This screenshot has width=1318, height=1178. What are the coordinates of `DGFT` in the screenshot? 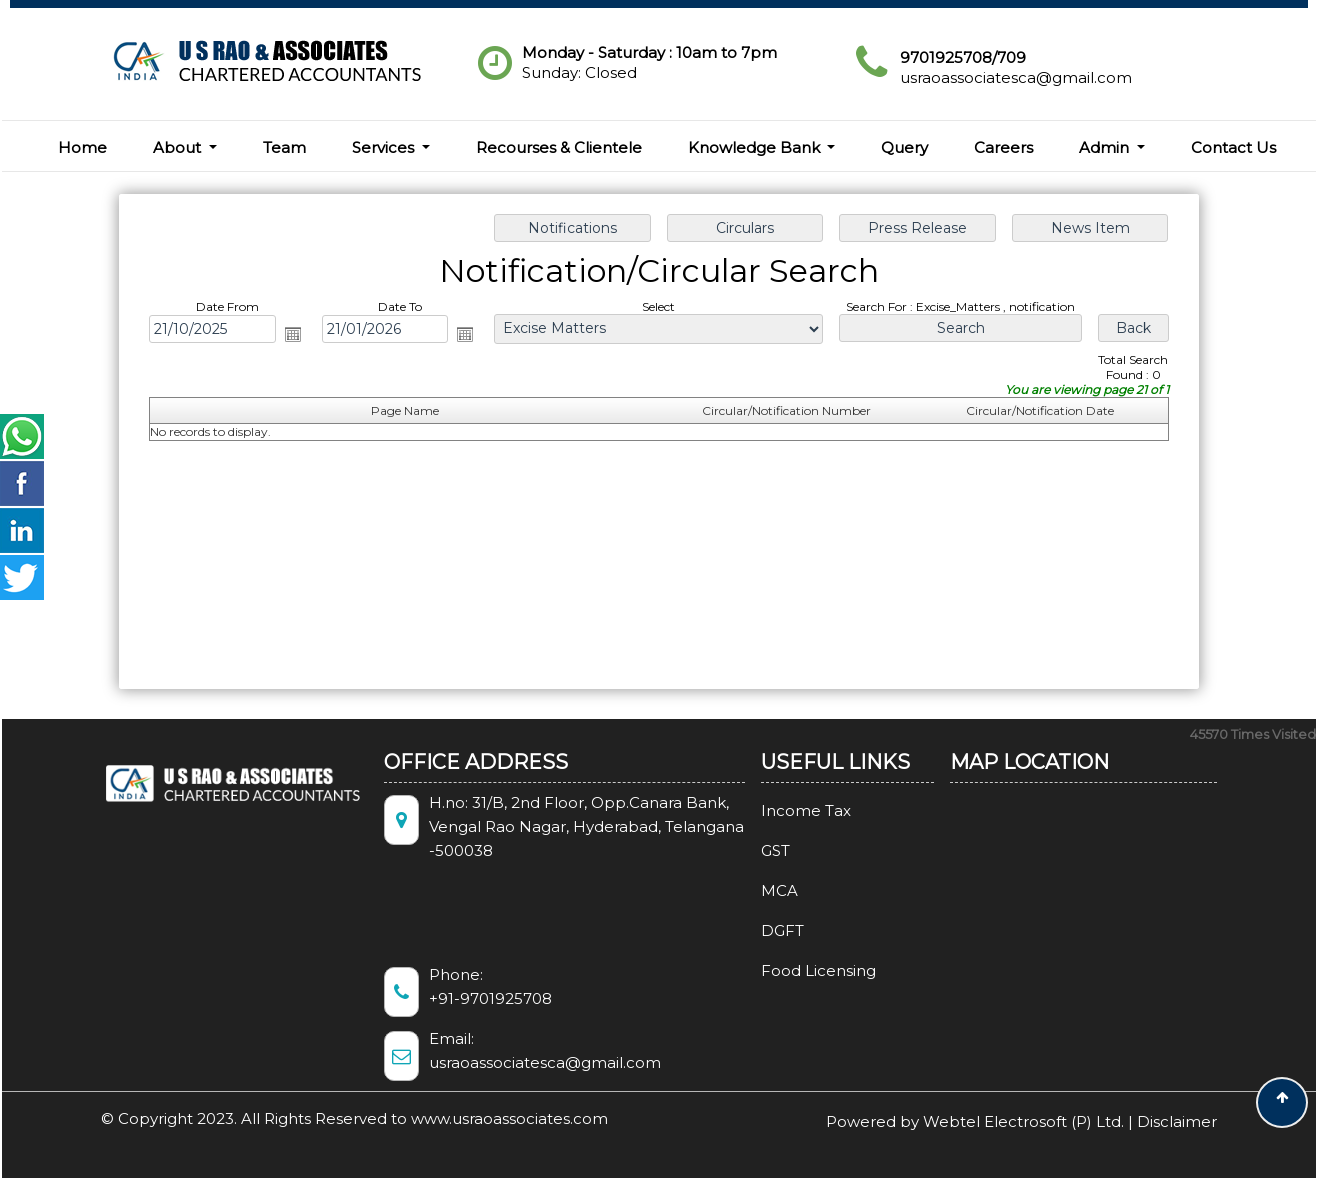 It's located at (764, 930).